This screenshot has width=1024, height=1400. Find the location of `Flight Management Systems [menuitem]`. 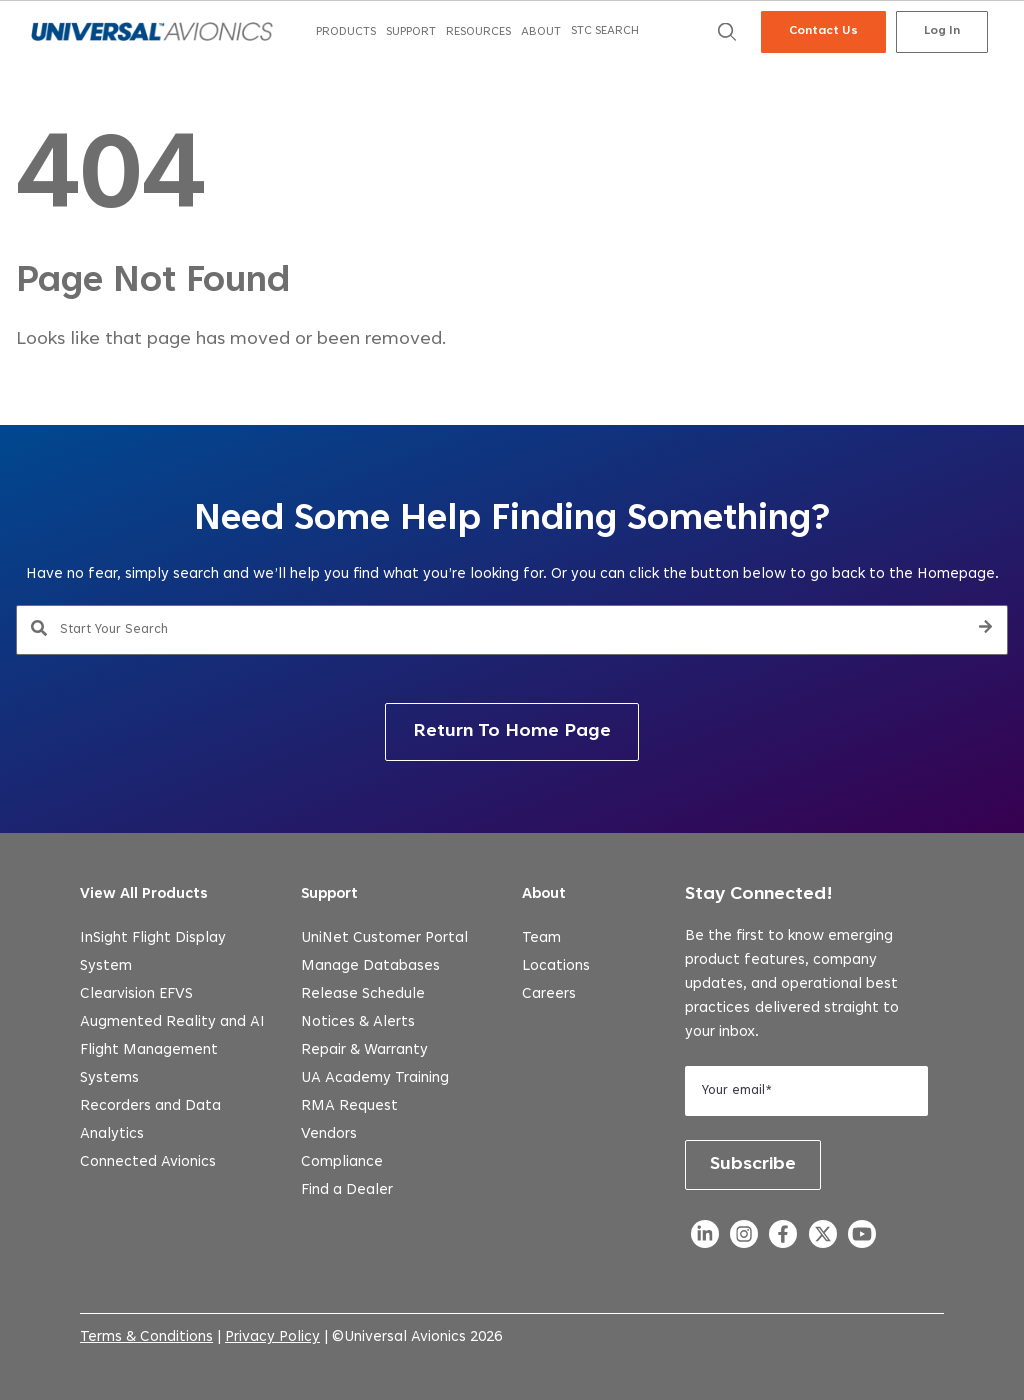

Flight Management Systems [menuitem] is located at coordinates (149, 1064).